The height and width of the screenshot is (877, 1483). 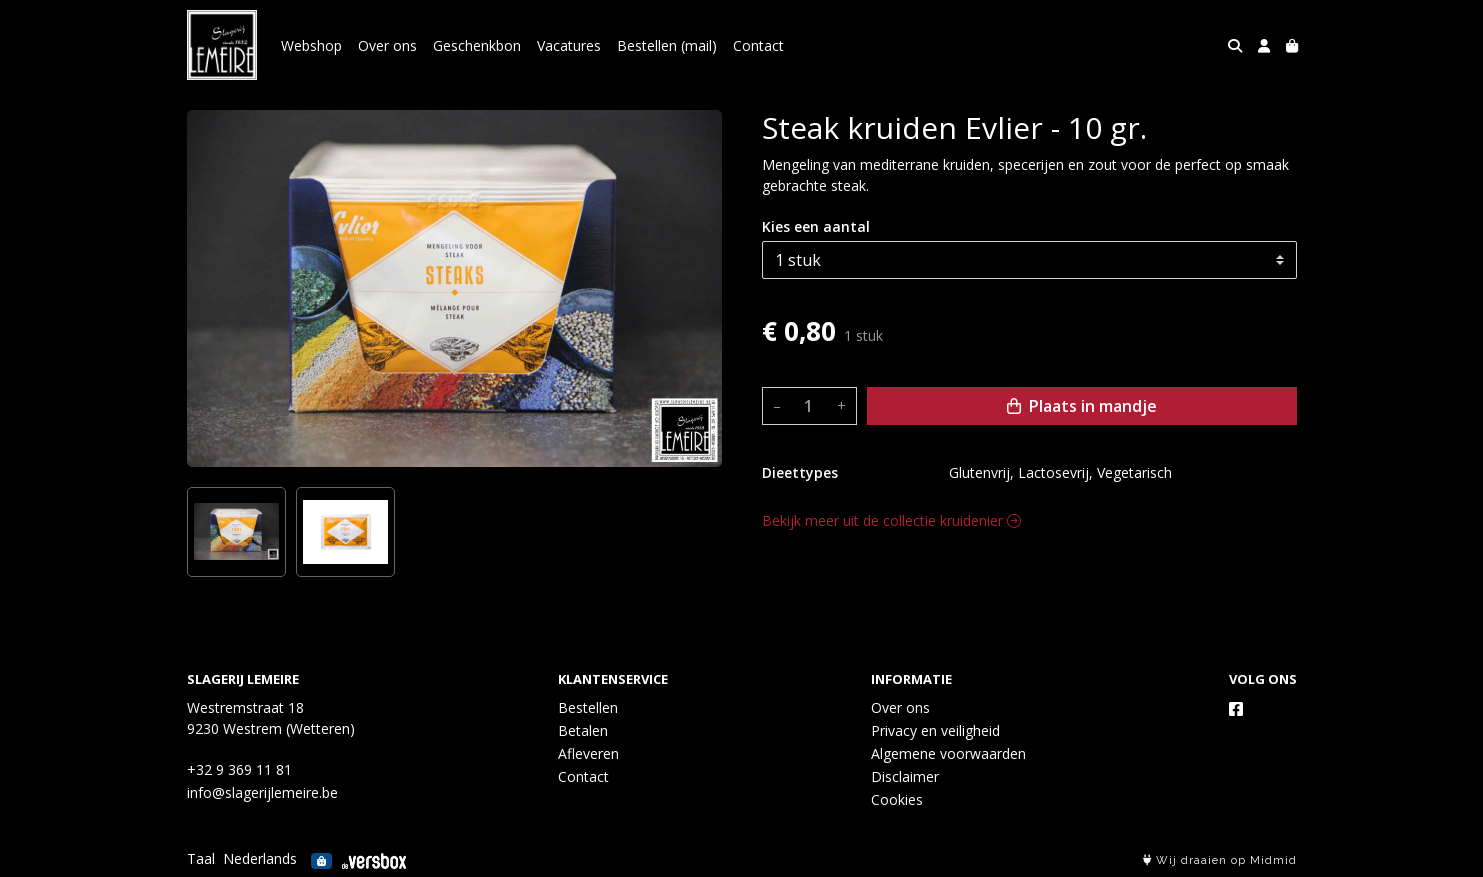 I want to click on Disclaimer, so click(x=905, y=776).